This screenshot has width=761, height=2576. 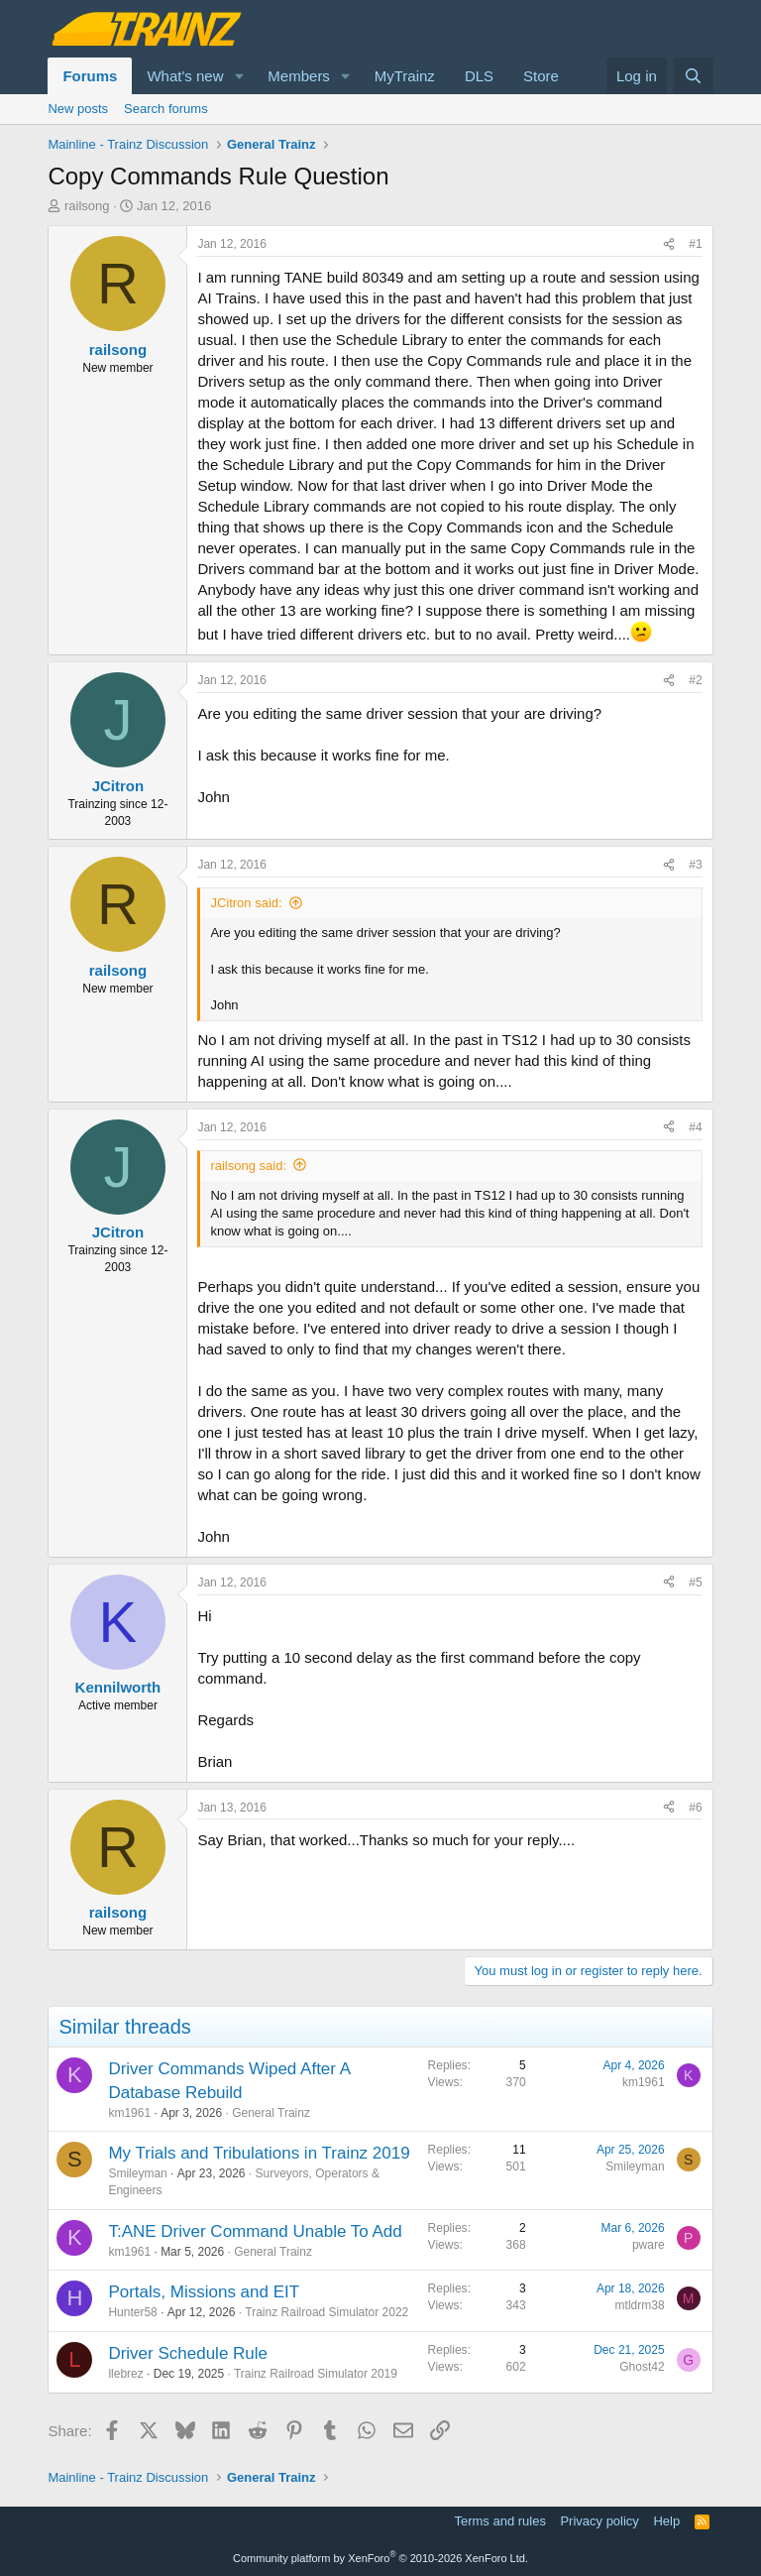 I want to click on New posts, so click(x=78, y=108).